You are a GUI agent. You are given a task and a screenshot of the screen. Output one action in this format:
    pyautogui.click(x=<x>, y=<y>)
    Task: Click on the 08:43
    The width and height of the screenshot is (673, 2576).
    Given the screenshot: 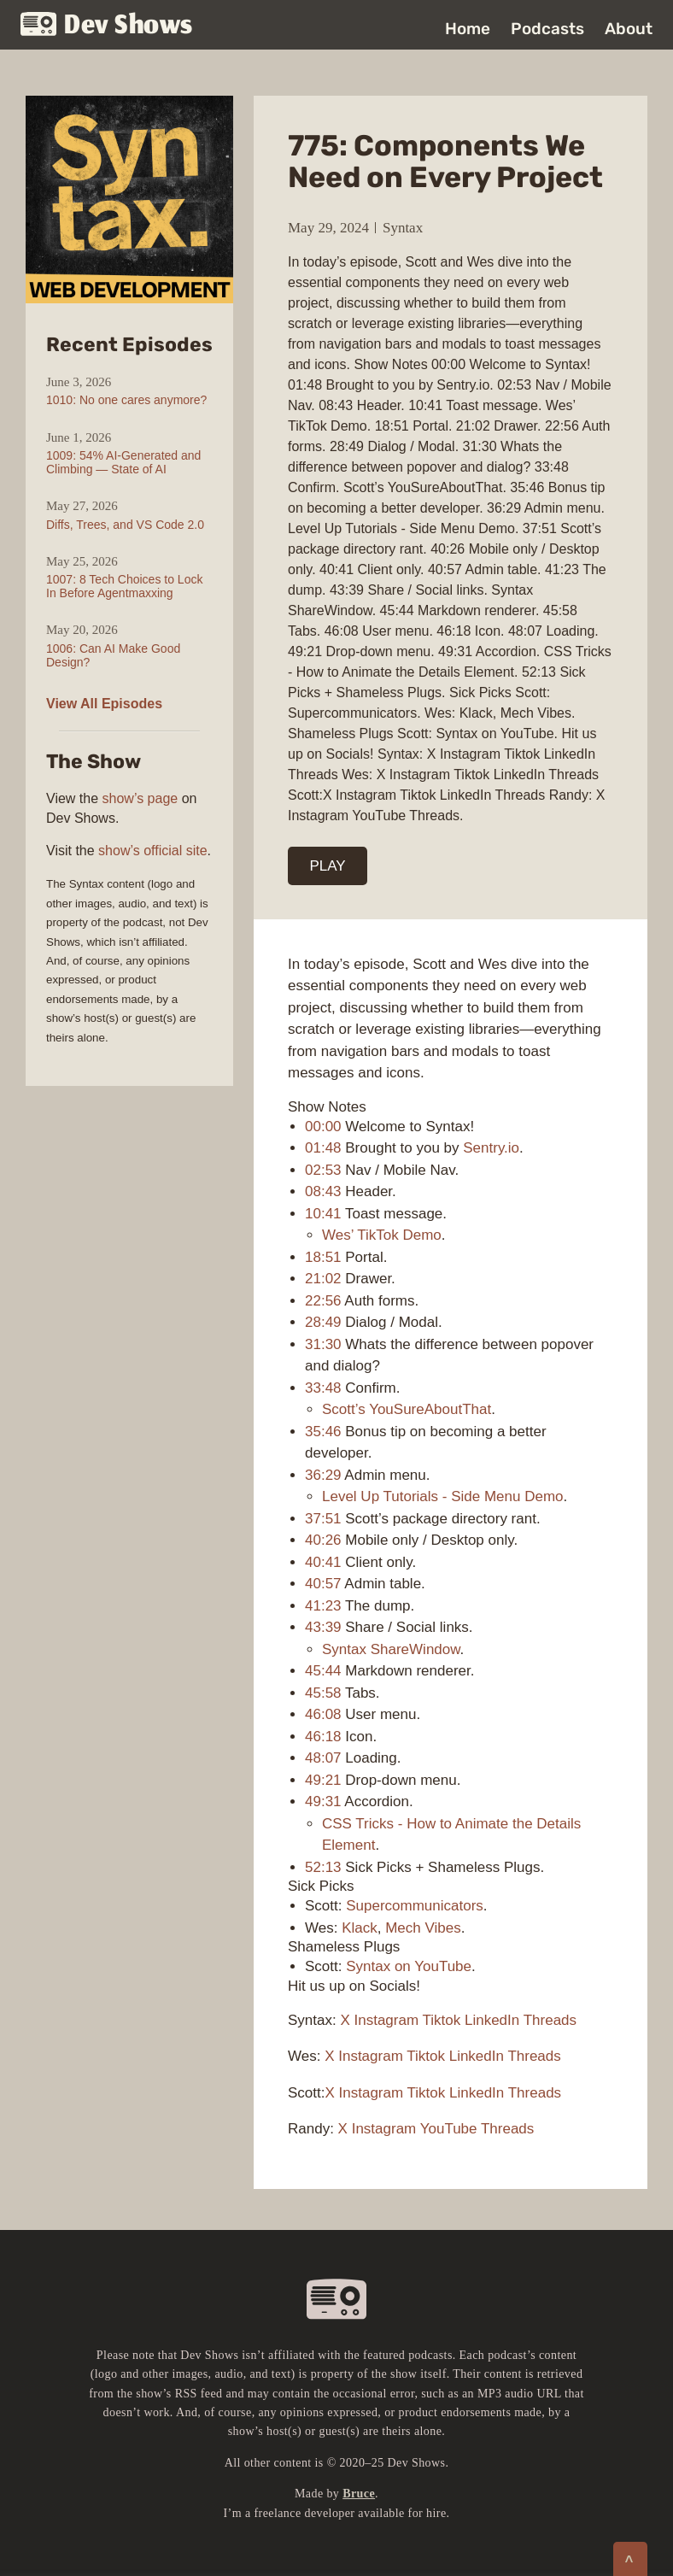 What is the action you would take?
    pyautogui.click(x=323, y=1191)
    